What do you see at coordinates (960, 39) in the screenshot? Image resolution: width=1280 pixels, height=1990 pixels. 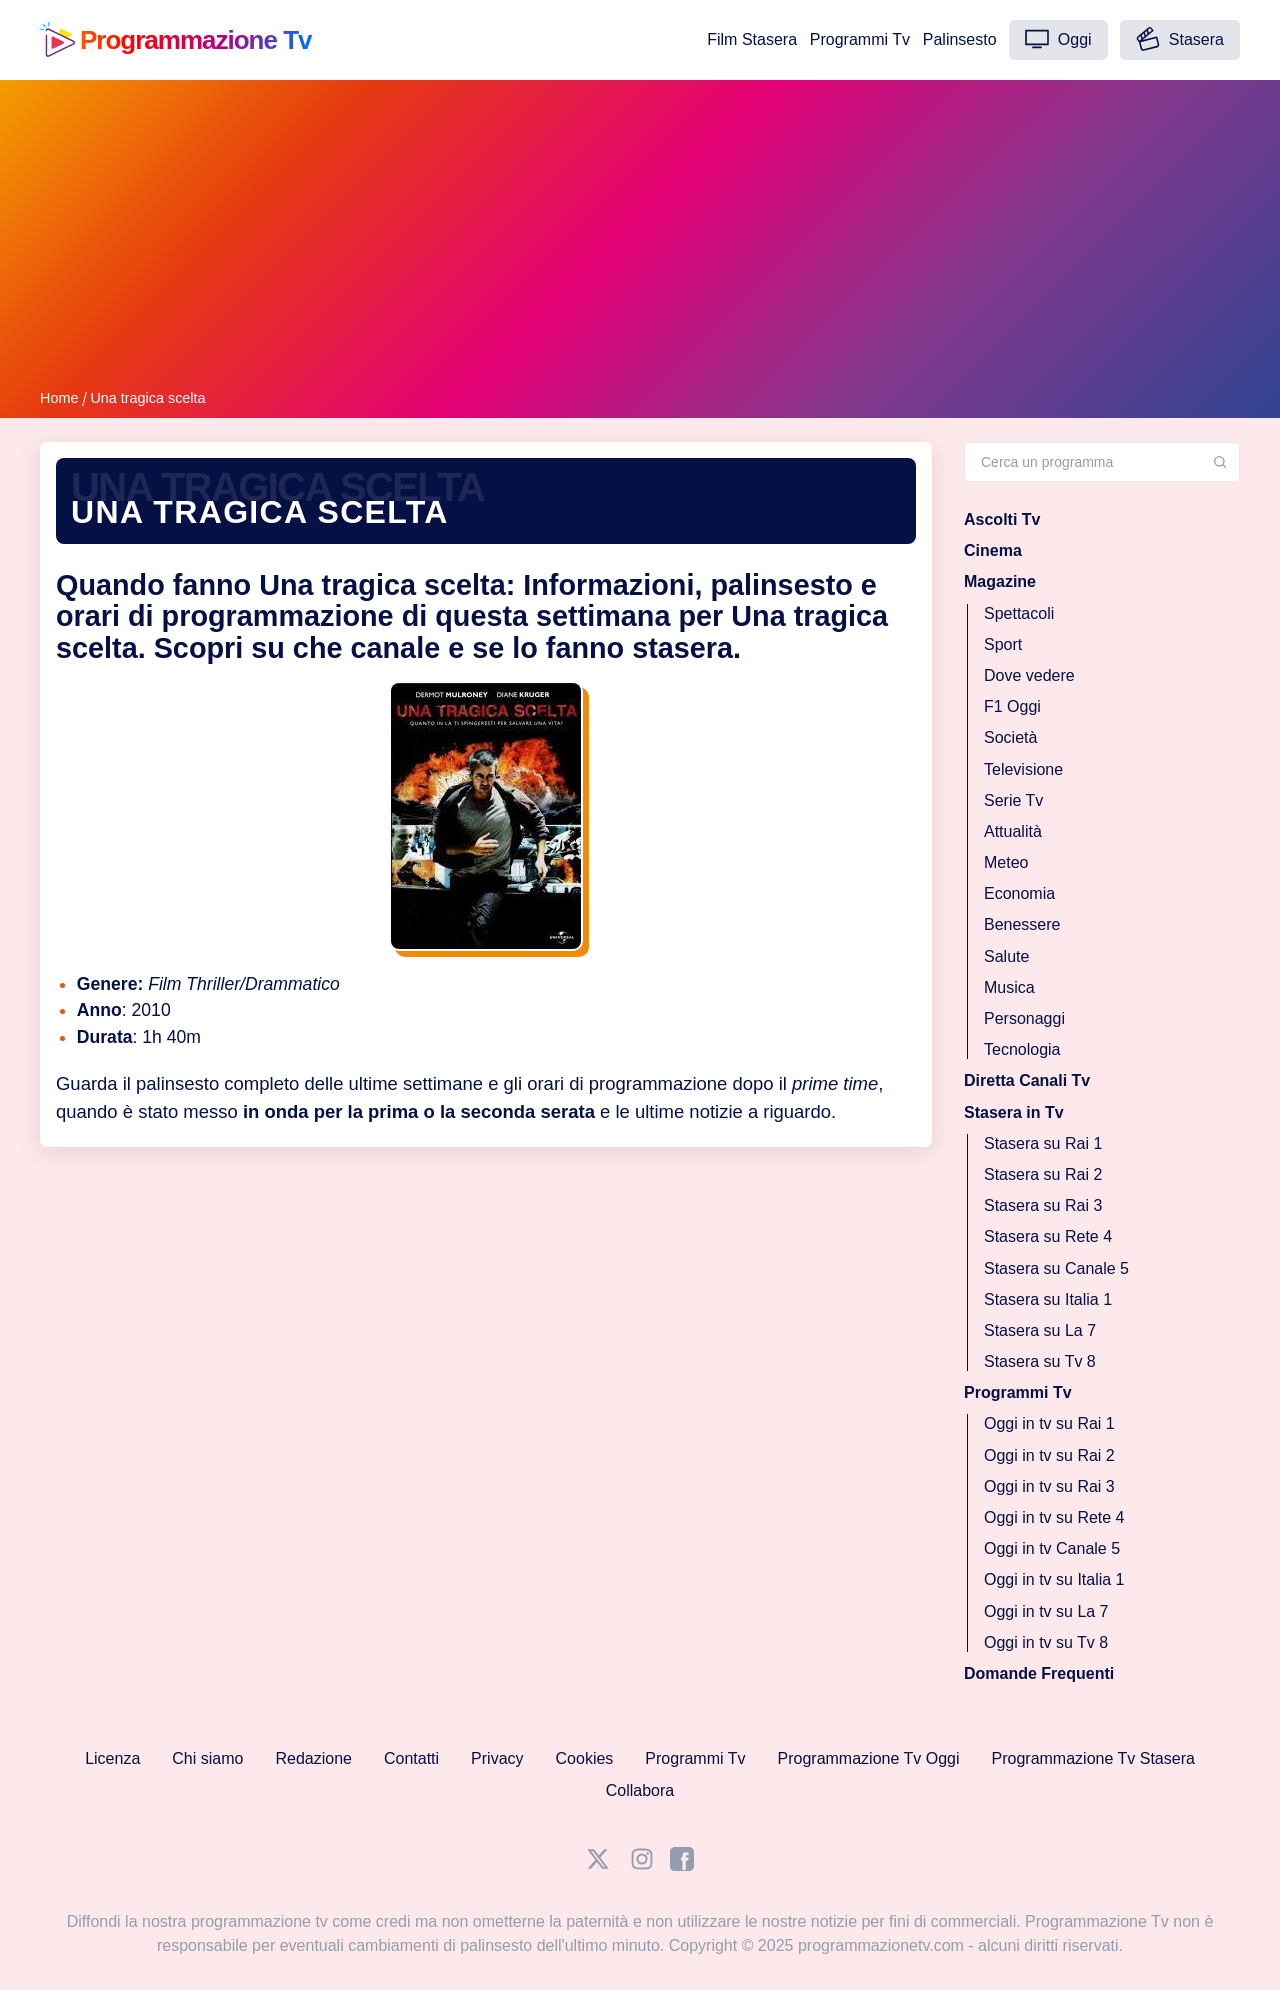 I see `Palinsesto` at bounding box center [960, 39].